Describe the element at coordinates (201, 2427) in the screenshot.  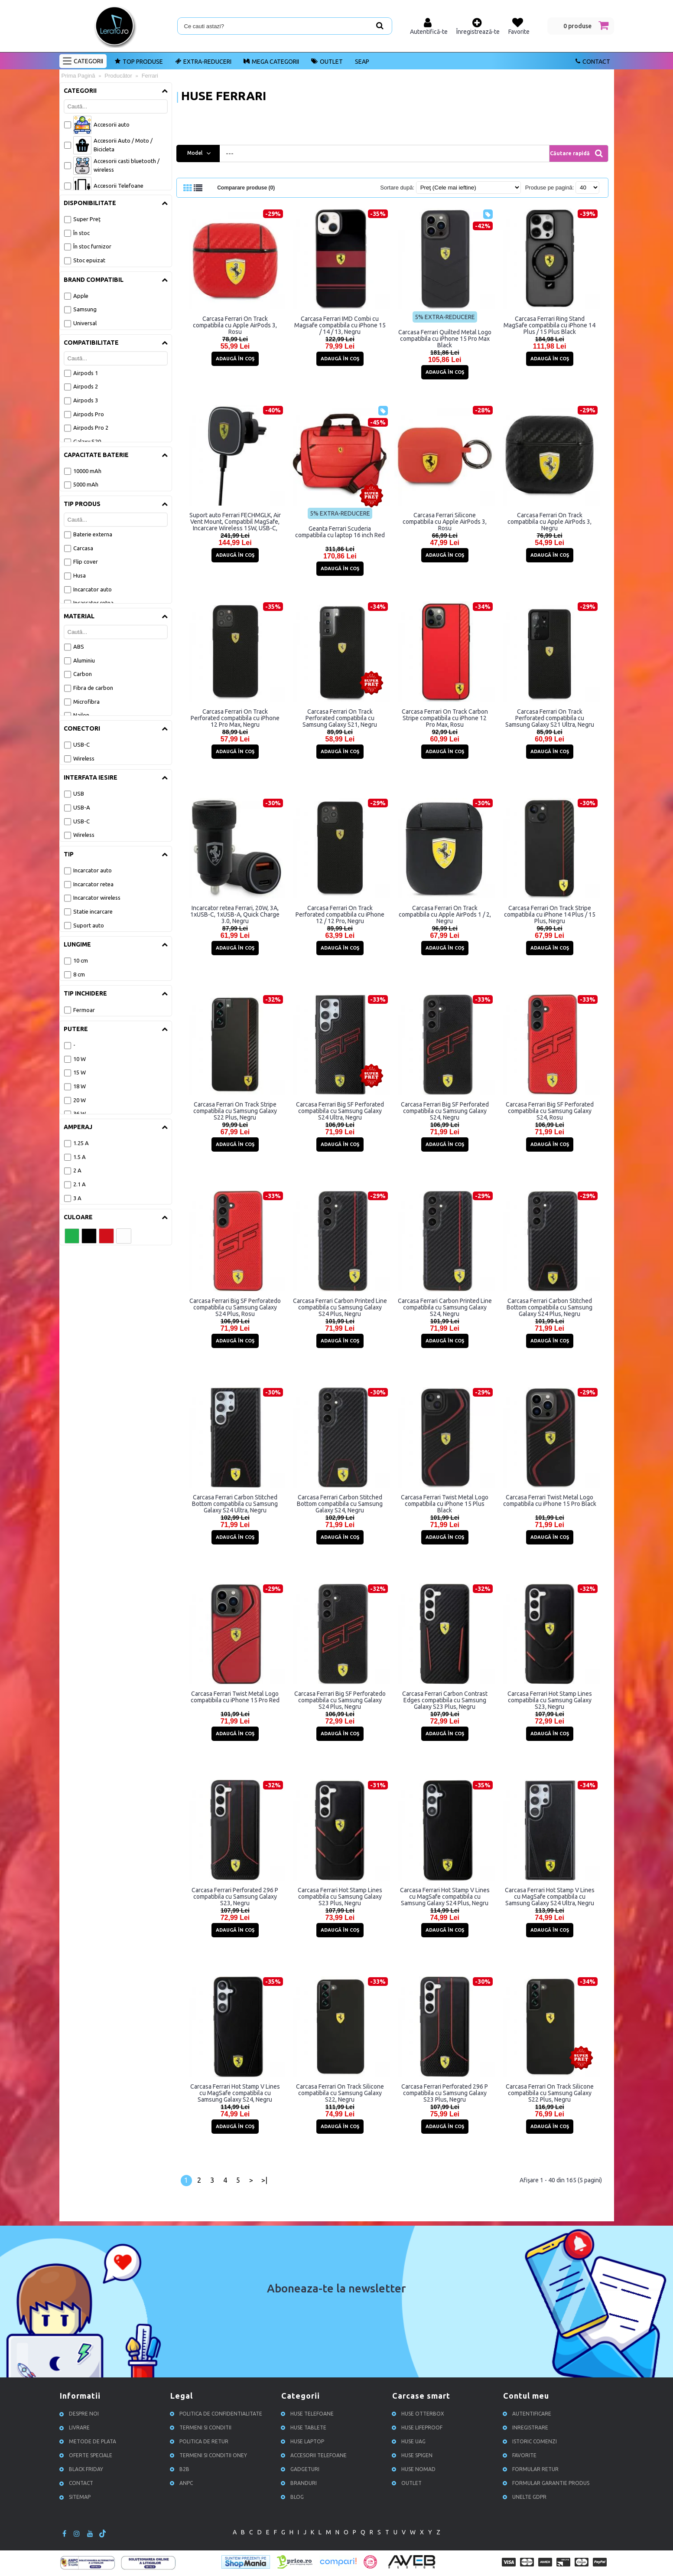
I see `Termeni si conditii` at that location.